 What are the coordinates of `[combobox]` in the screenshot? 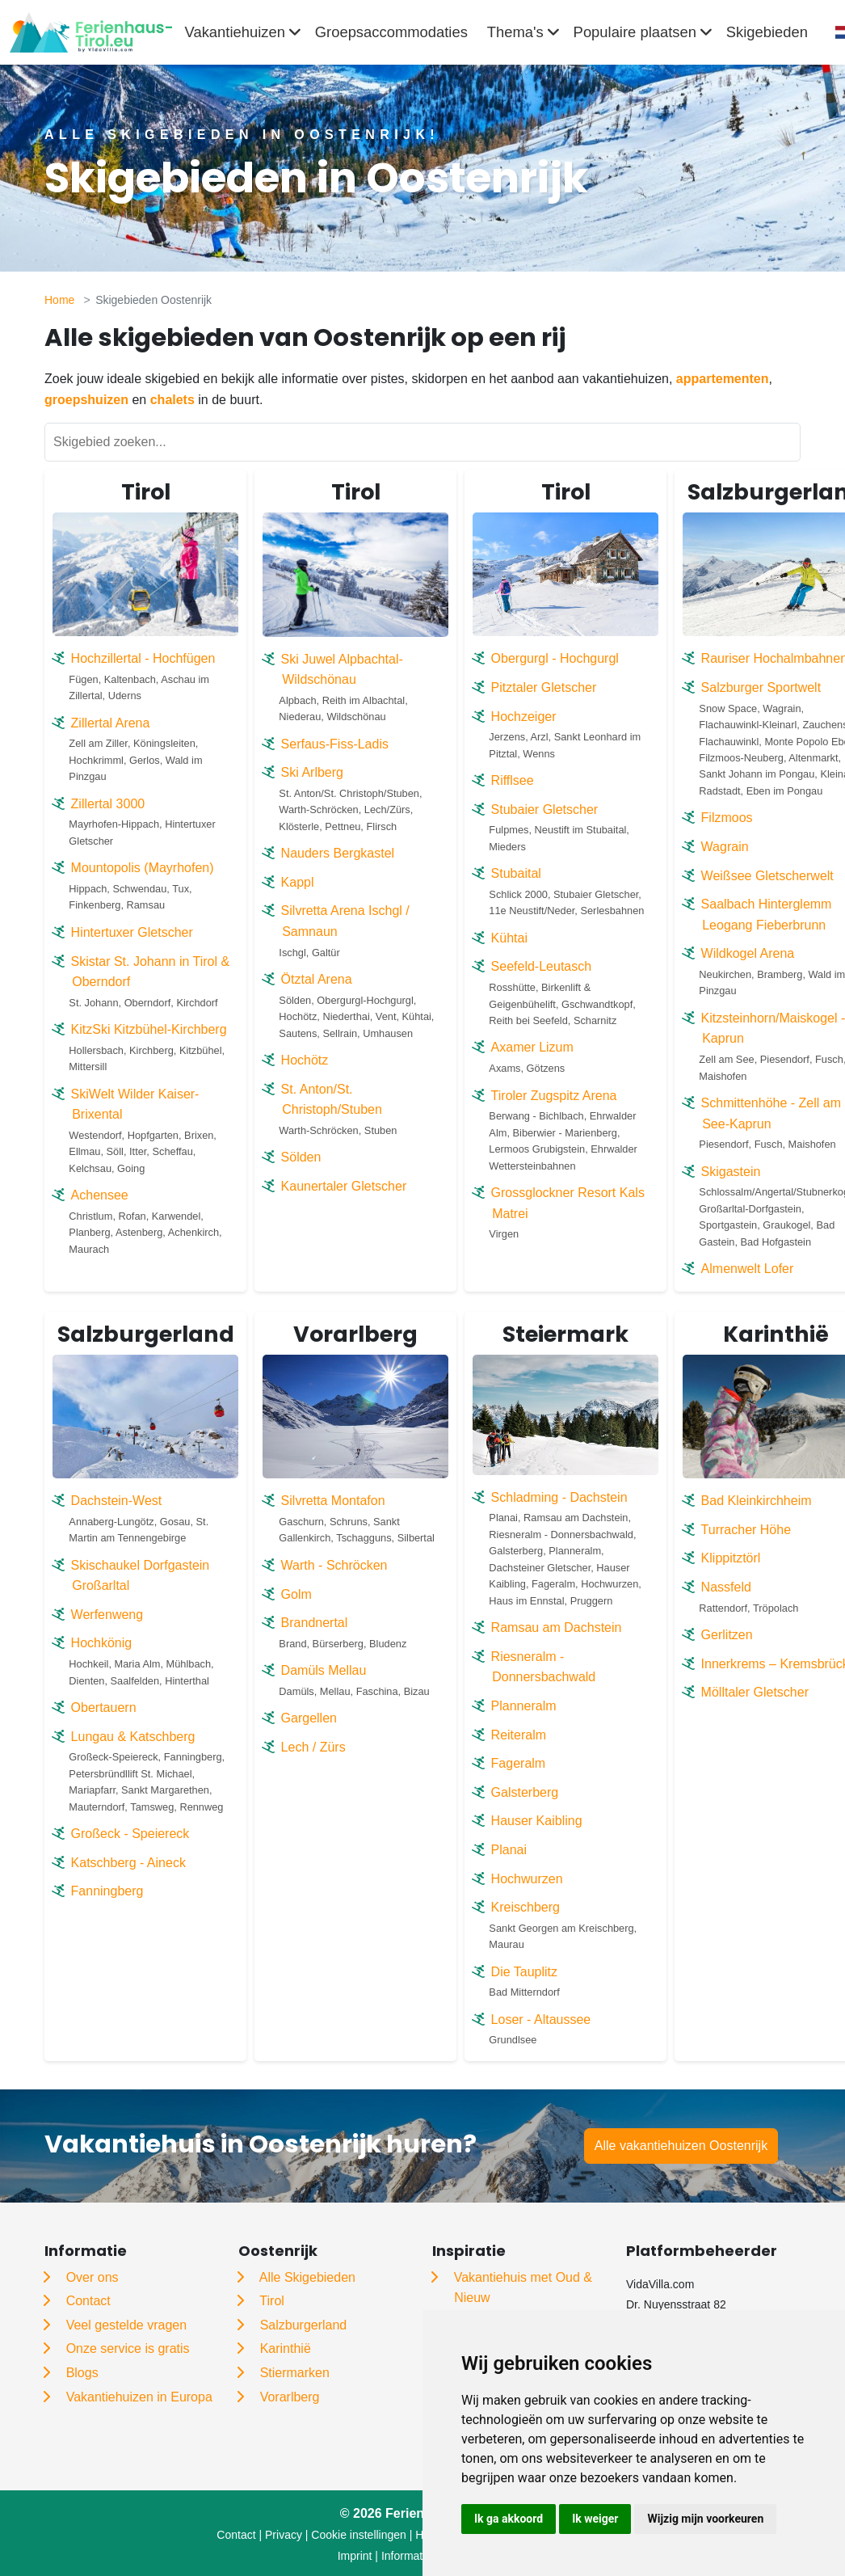 It's located at (835, 32).